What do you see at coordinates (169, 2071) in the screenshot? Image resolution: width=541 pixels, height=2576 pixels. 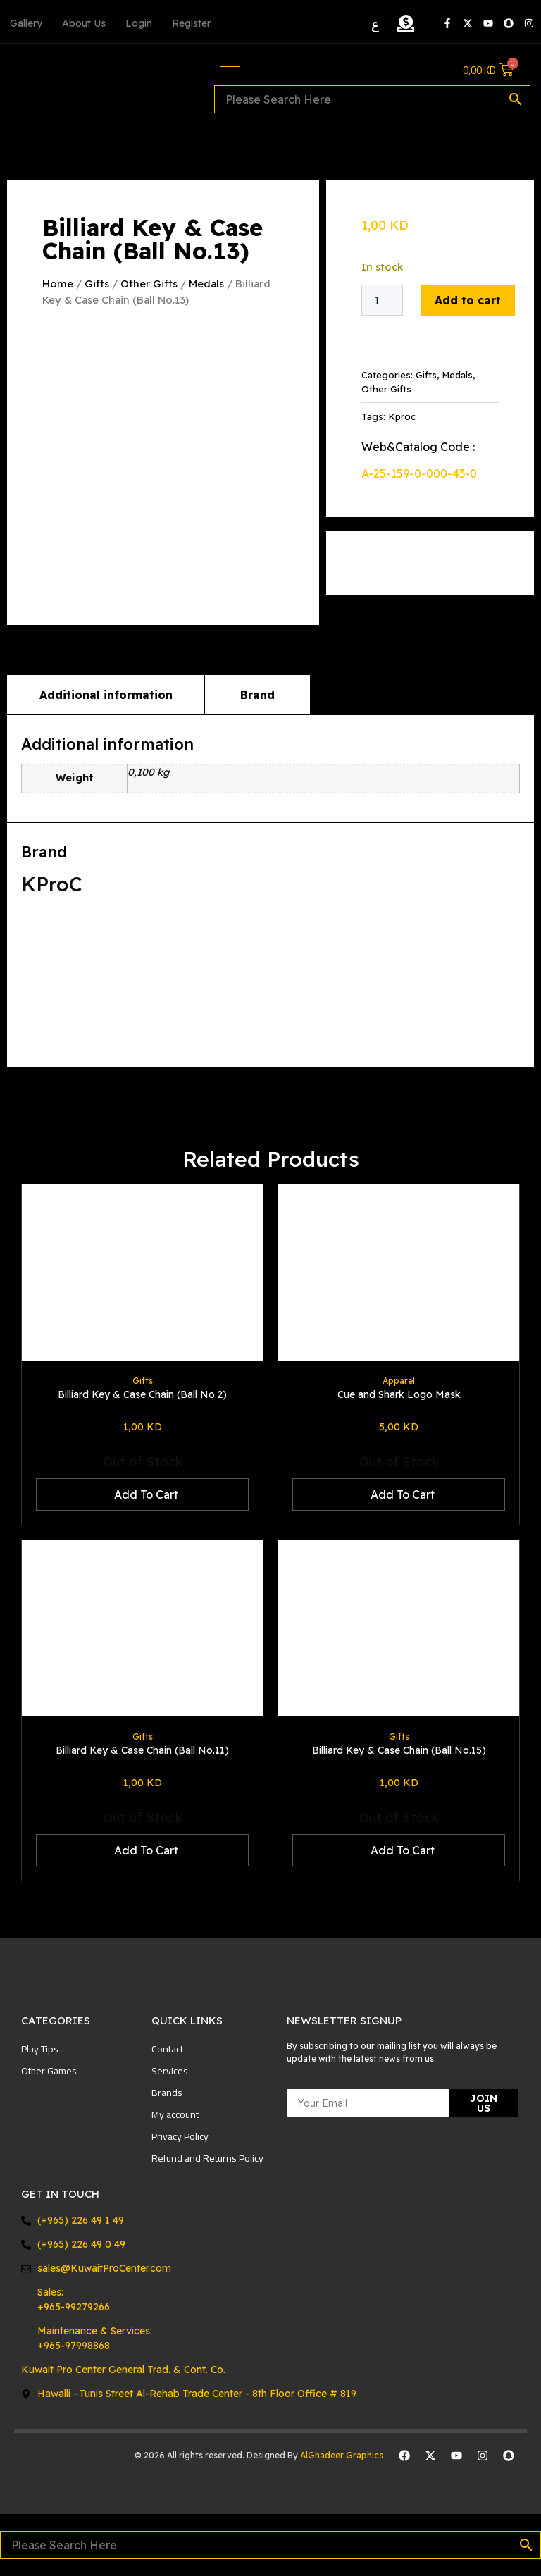 I see `Services` at bounding box center [169, 2071].